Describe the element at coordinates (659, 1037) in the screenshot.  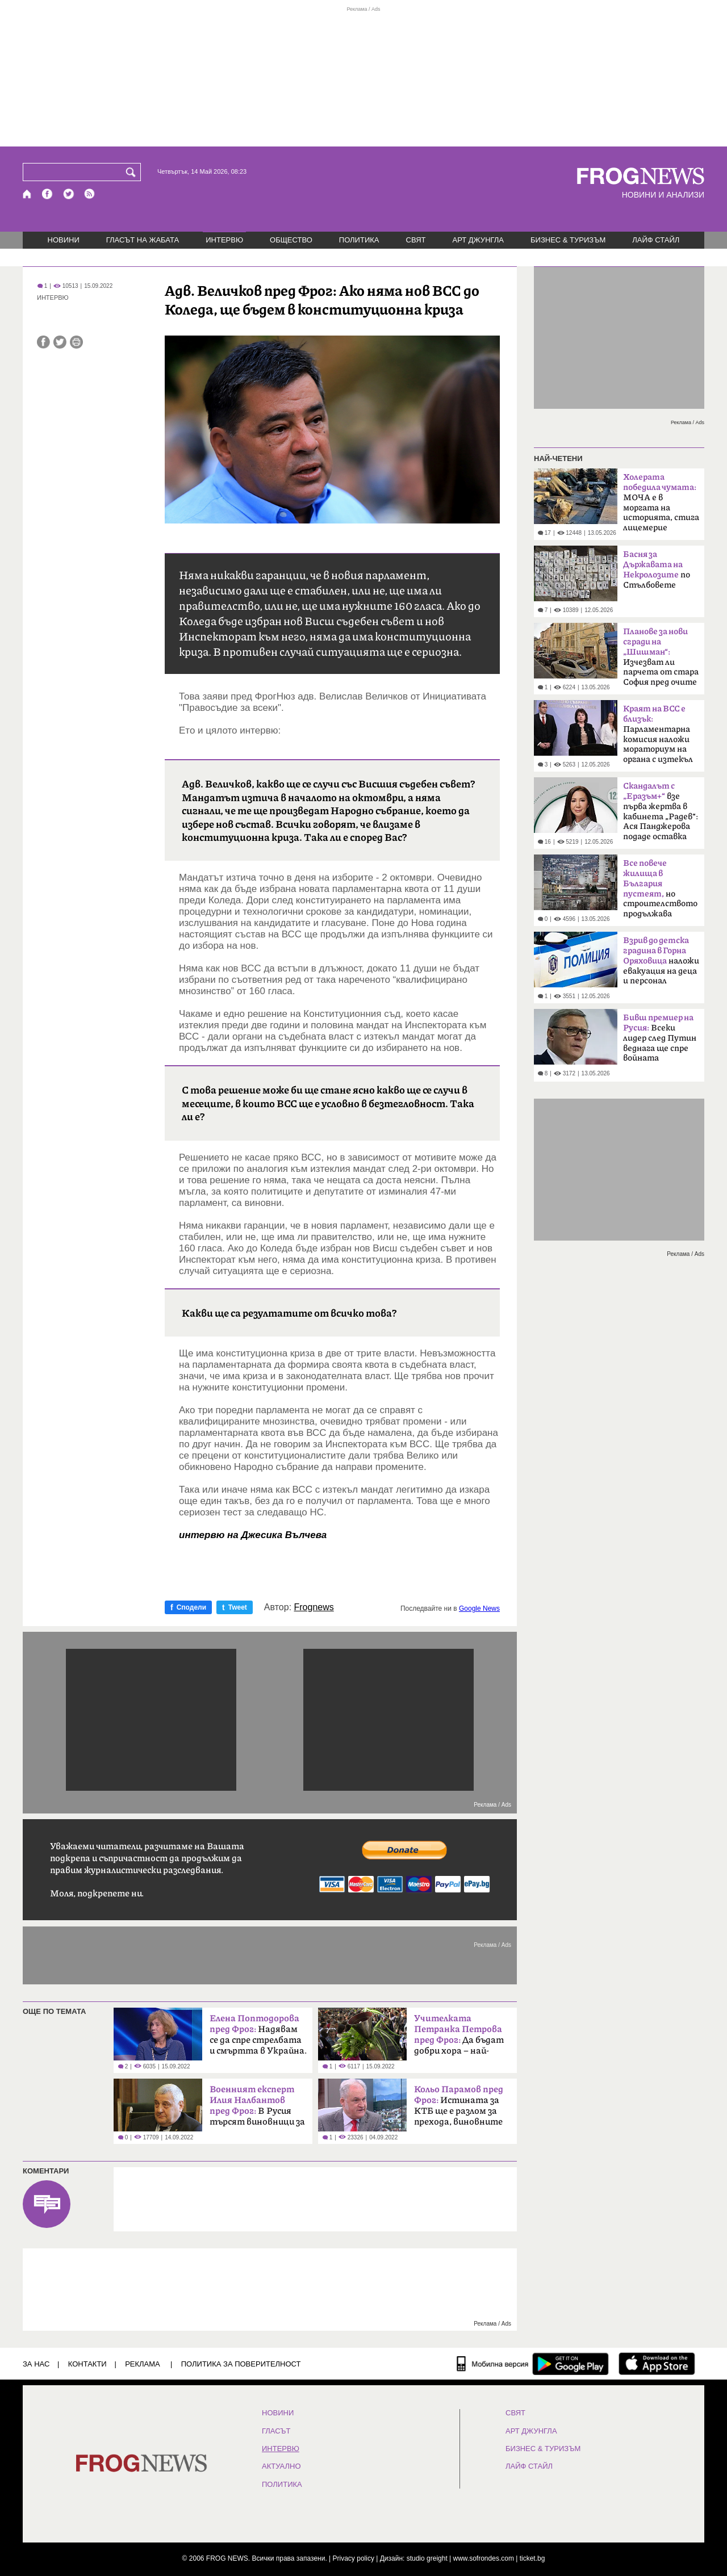
I see `Всеки лидер след Путин веднага ще спре войната` at that location.